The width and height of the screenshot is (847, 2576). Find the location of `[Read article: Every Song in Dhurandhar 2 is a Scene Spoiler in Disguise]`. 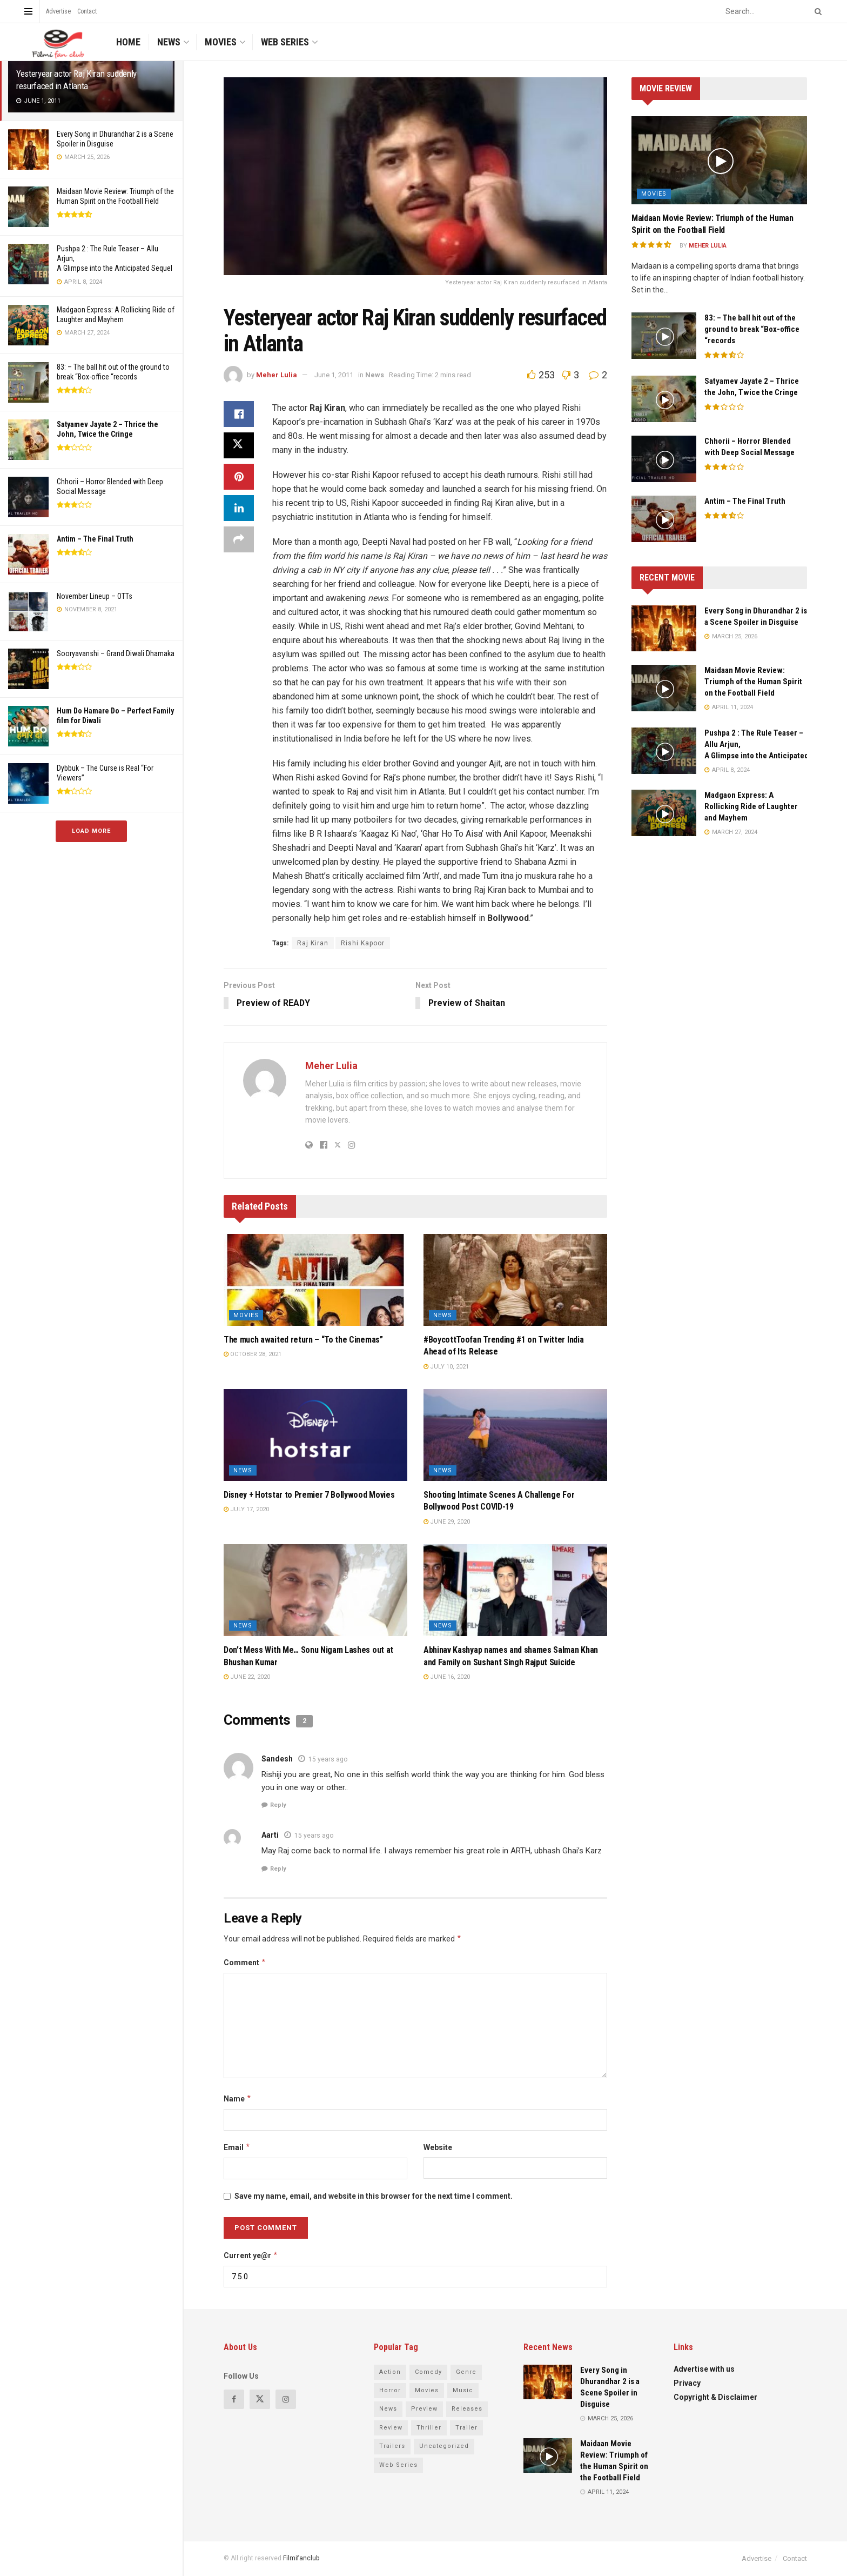

[Read article: Every Song in Dhurandhar 2 is a Scene Spoiler in Disguise] is located at coordinates (663, 628).